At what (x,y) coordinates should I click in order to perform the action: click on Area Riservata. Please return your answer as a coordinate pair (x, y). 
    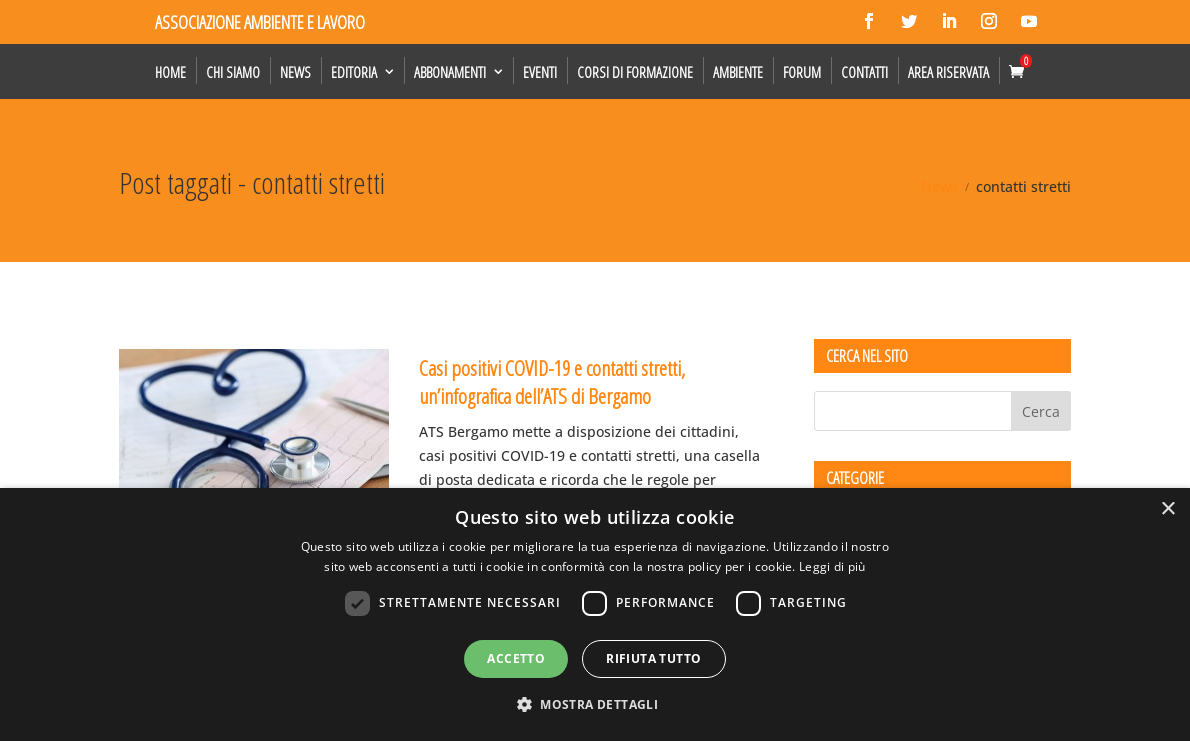
    Looking at the image, I should click on (948, 72).